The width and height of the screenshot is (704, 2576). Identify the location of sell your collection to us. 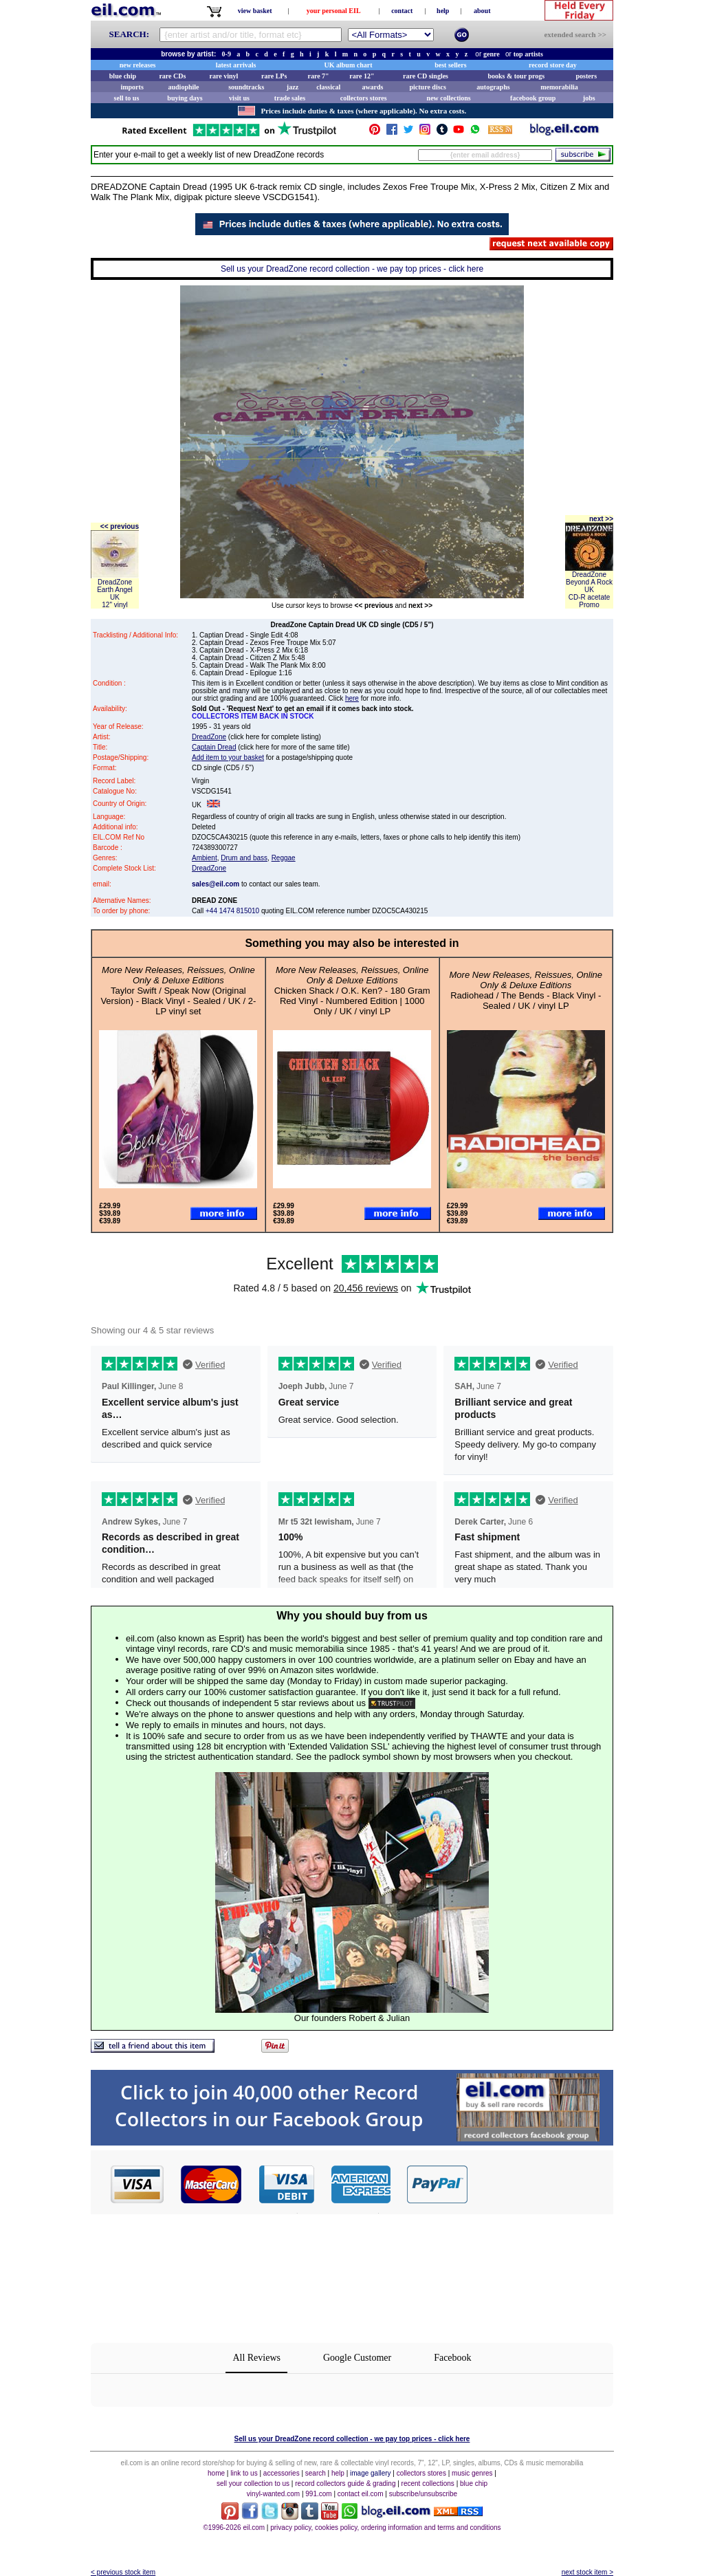
(253, 2483).